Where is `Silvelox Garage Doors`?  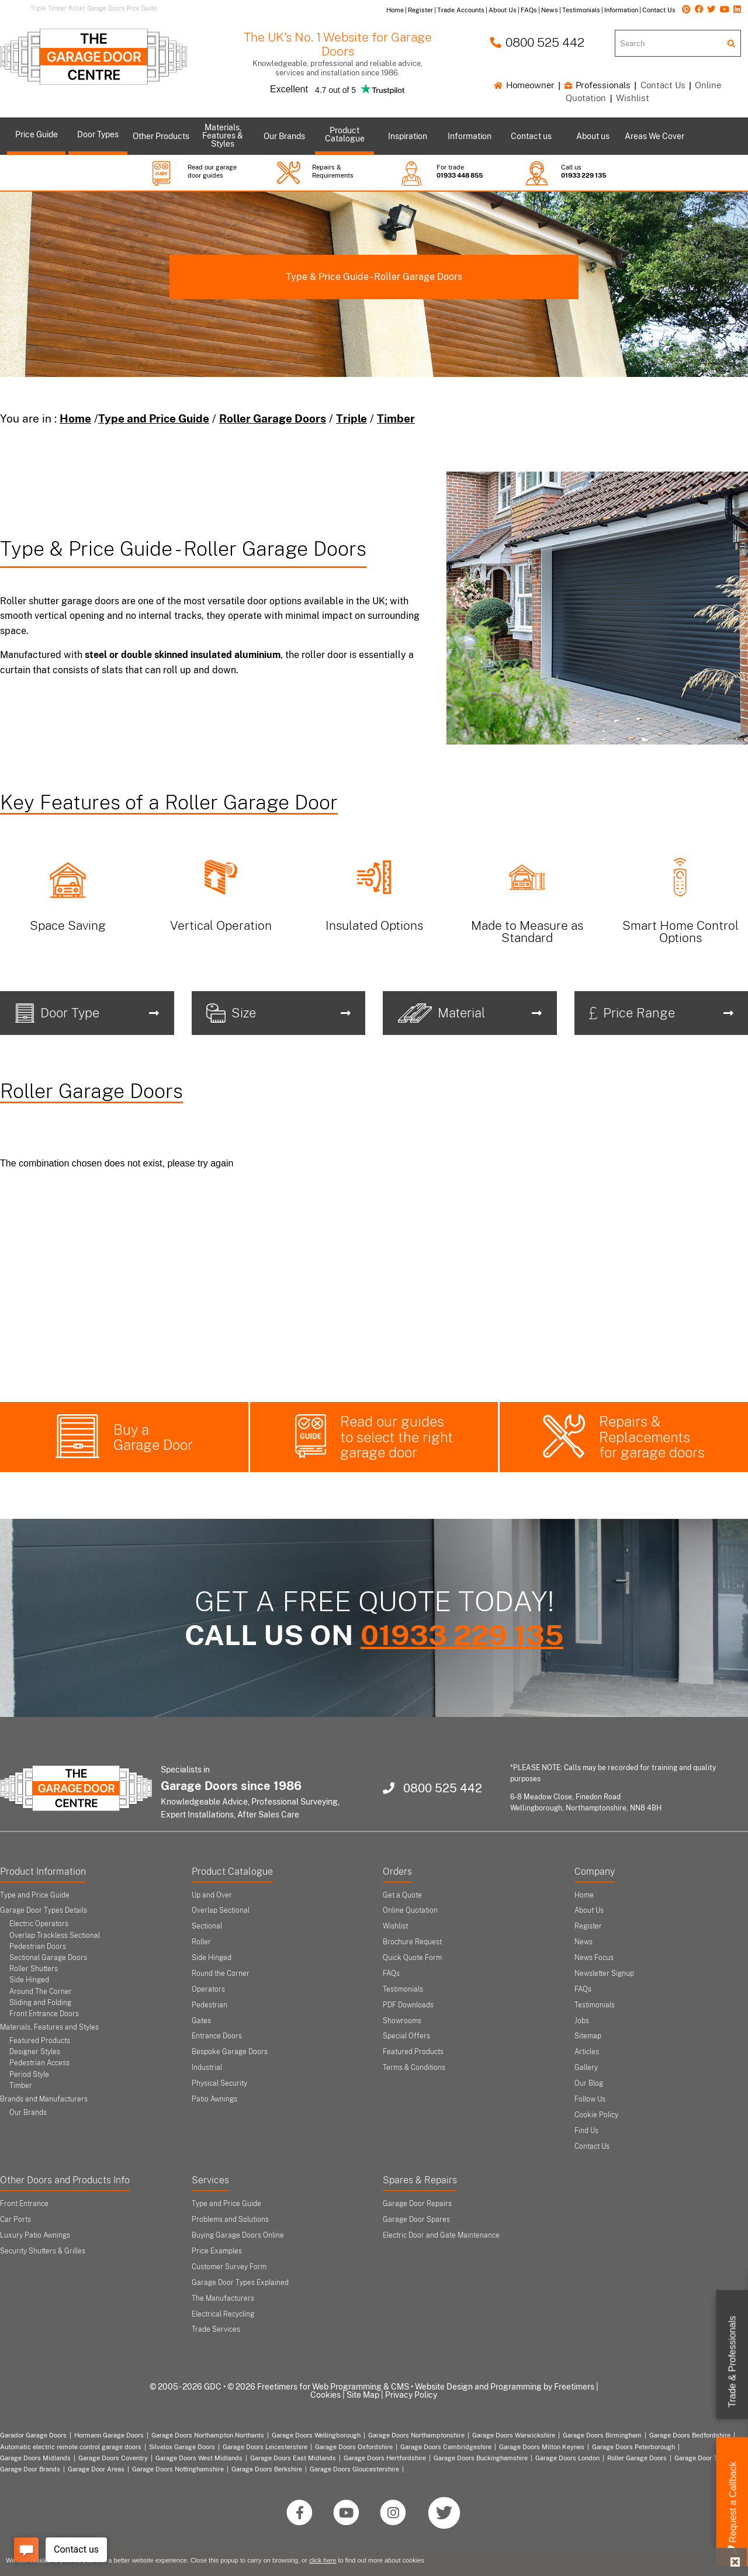
Silvelox Garage Doors is located at coordinates (182, 2447).